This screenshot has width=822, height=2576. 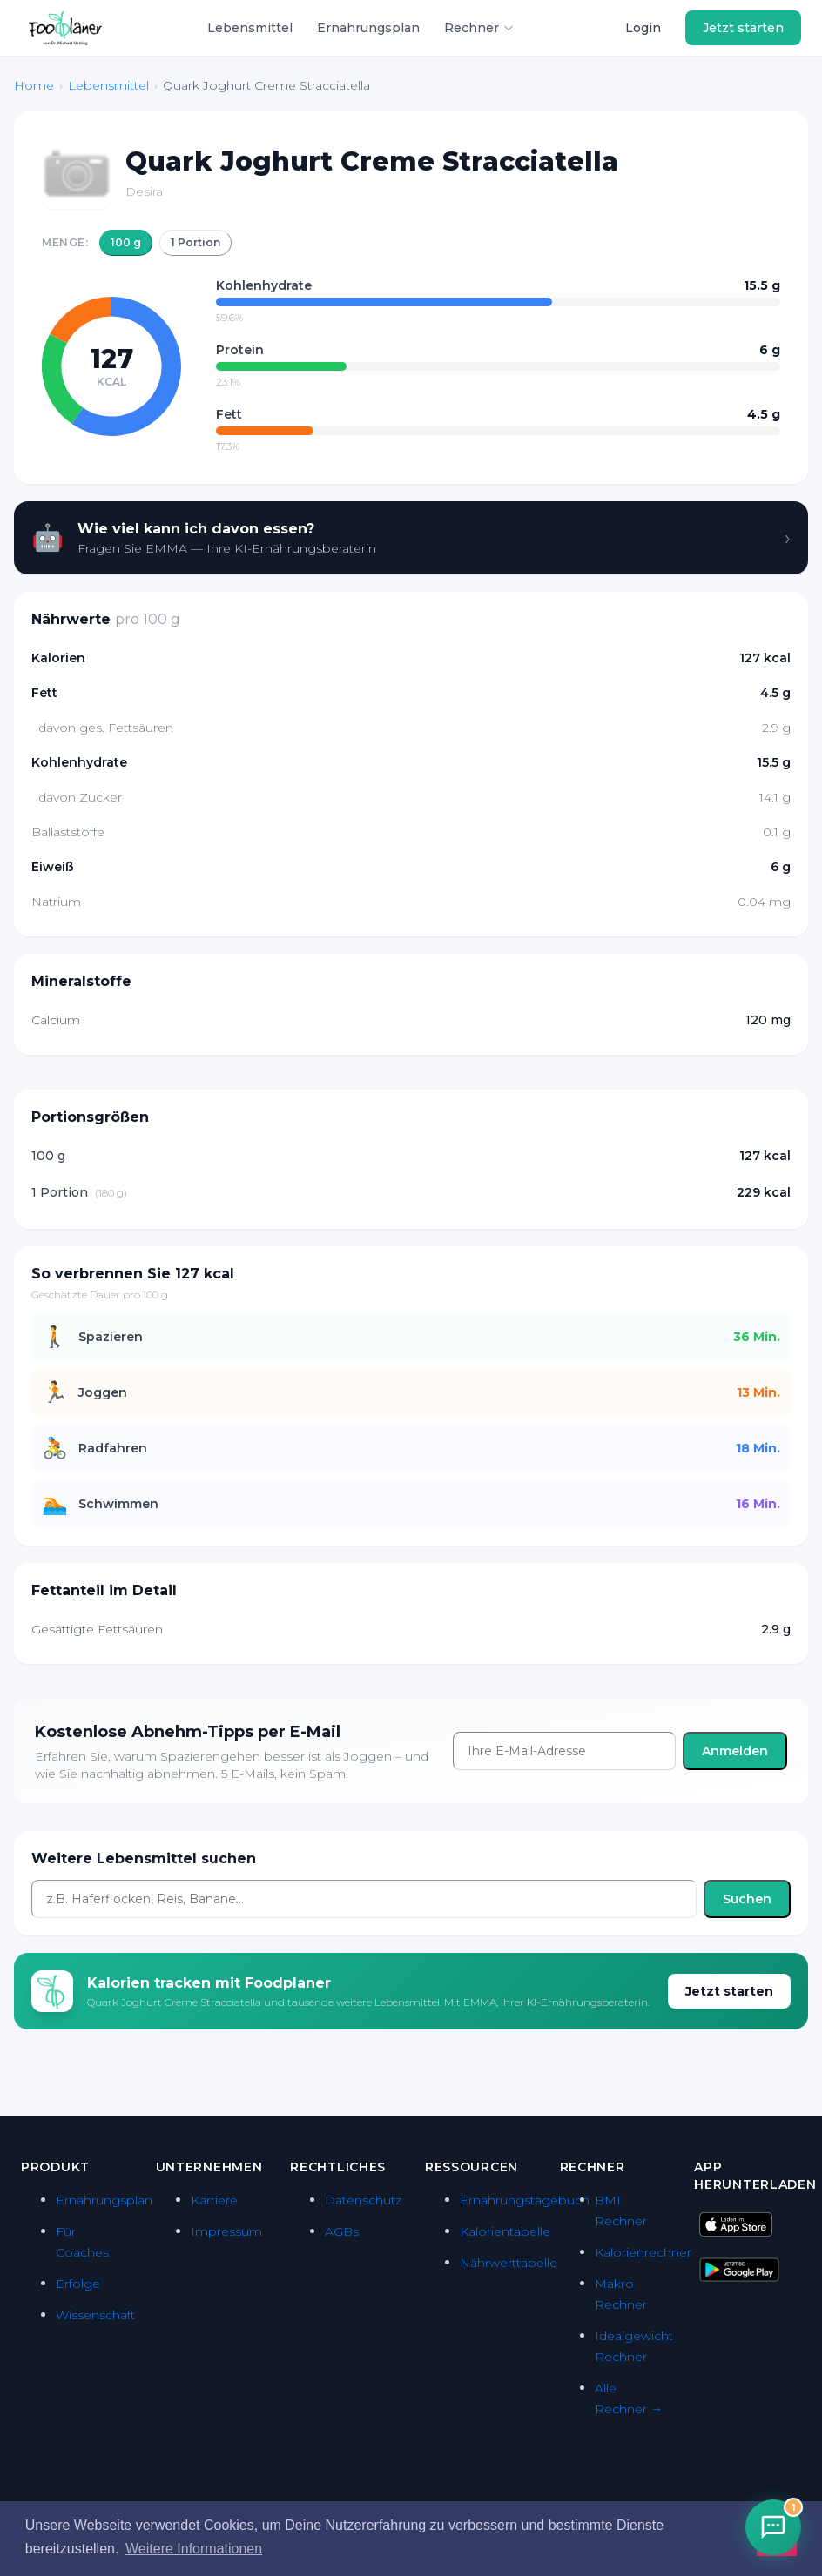 I want to click on Kalorienrechner, so click(x=643, y=2252).